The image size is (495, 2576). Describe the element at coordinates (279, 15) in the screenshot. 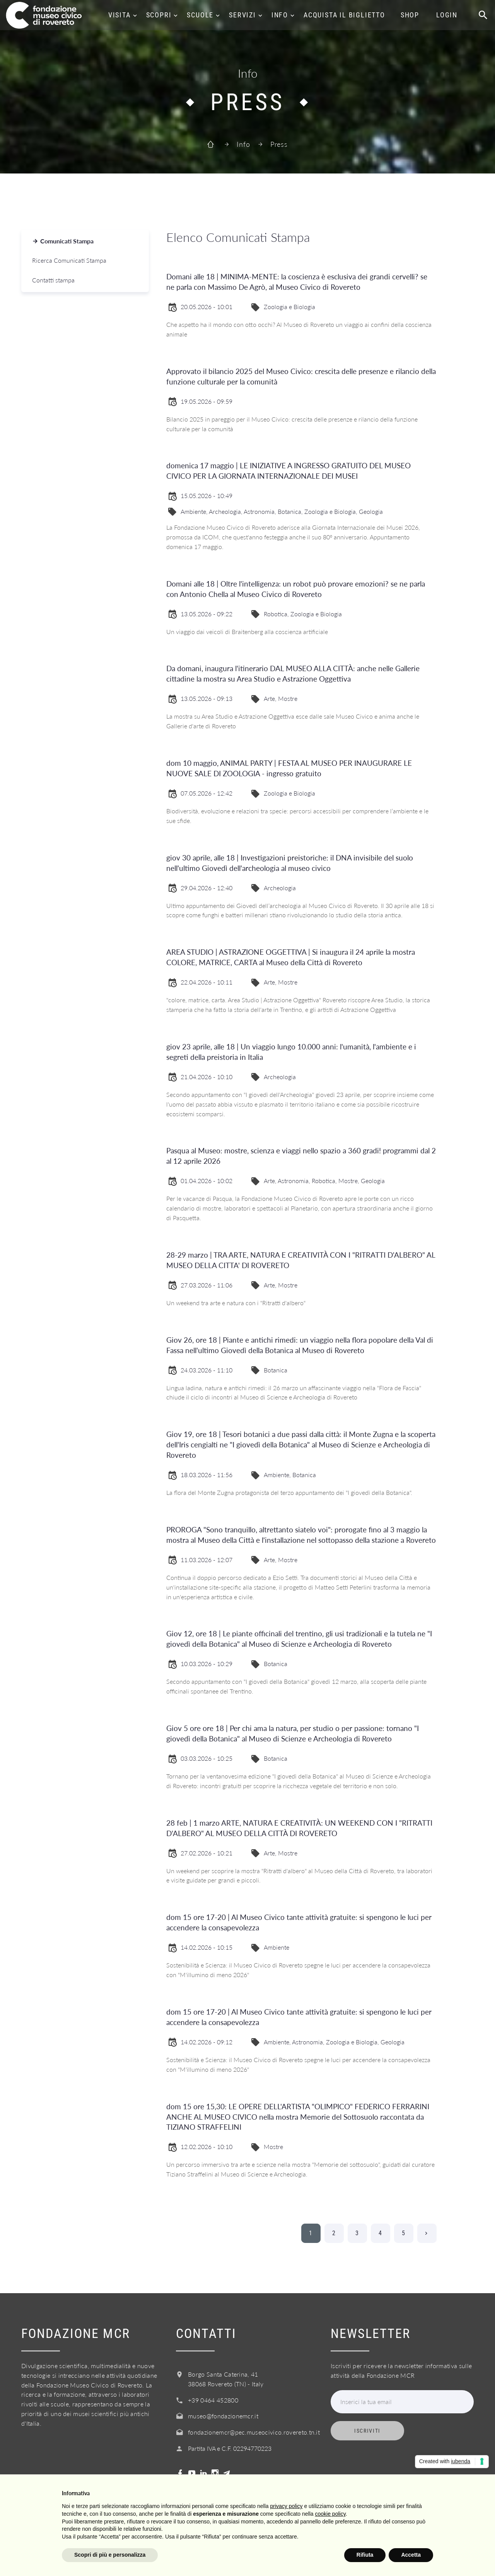

I see `Info` at that location.